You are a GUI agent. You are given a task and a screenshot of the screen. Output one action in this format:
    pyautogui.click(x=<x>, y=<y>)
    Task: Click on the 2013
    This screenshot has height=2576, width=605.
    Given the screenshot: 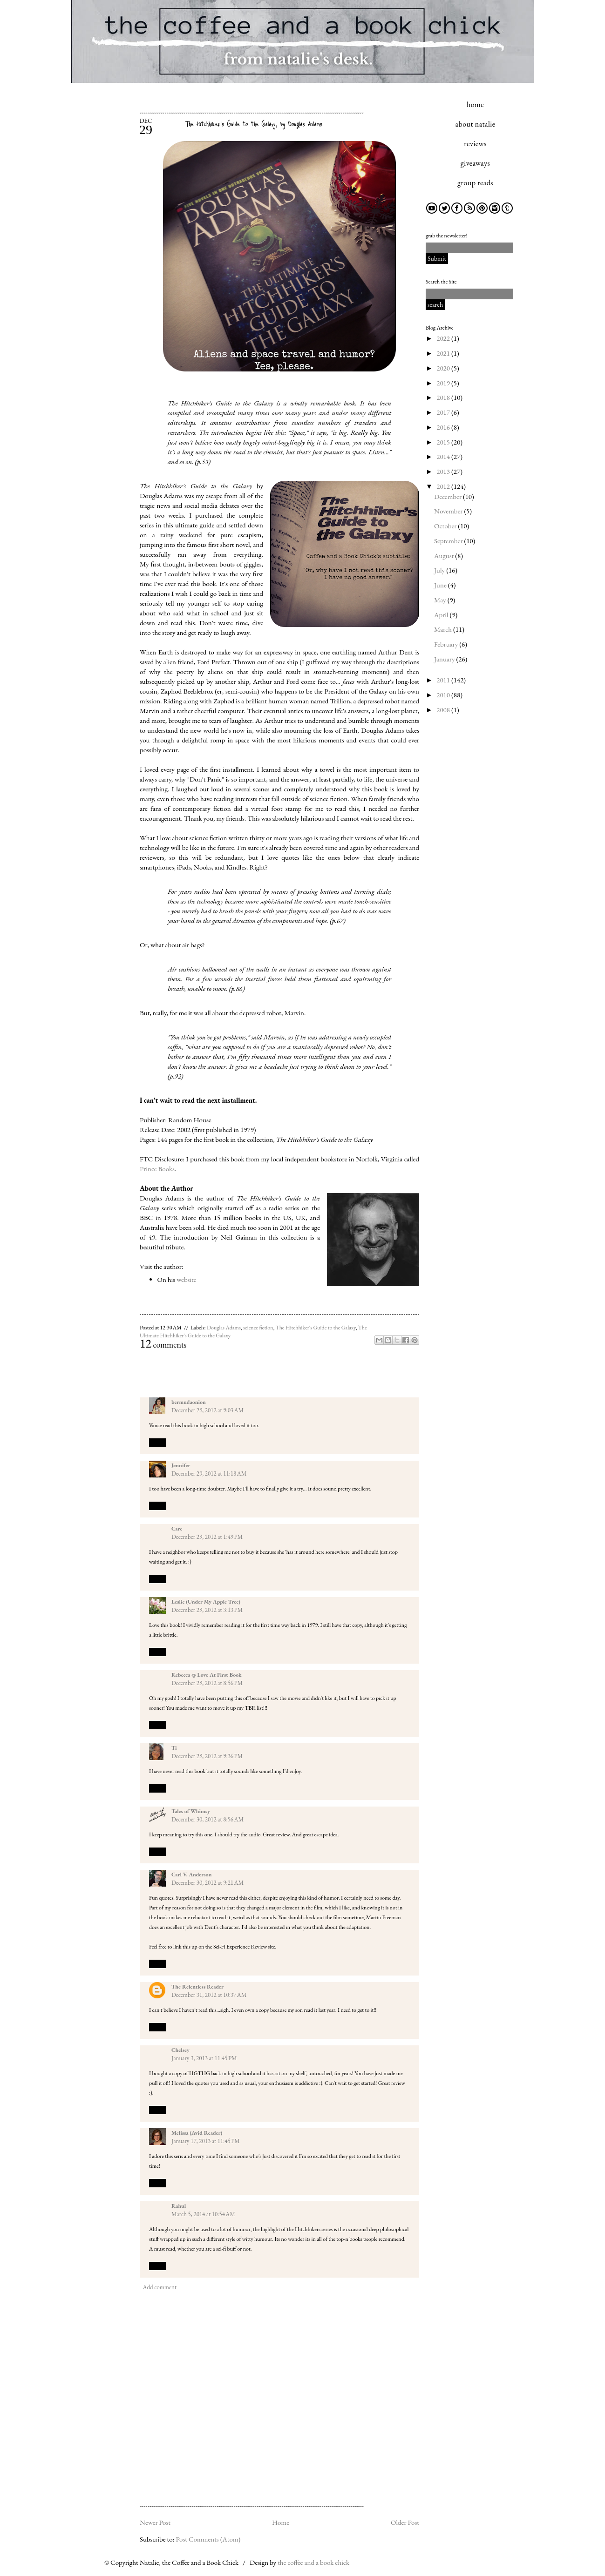 What is the action you would take?
    pyautogui.click(x=443, y=471)
    